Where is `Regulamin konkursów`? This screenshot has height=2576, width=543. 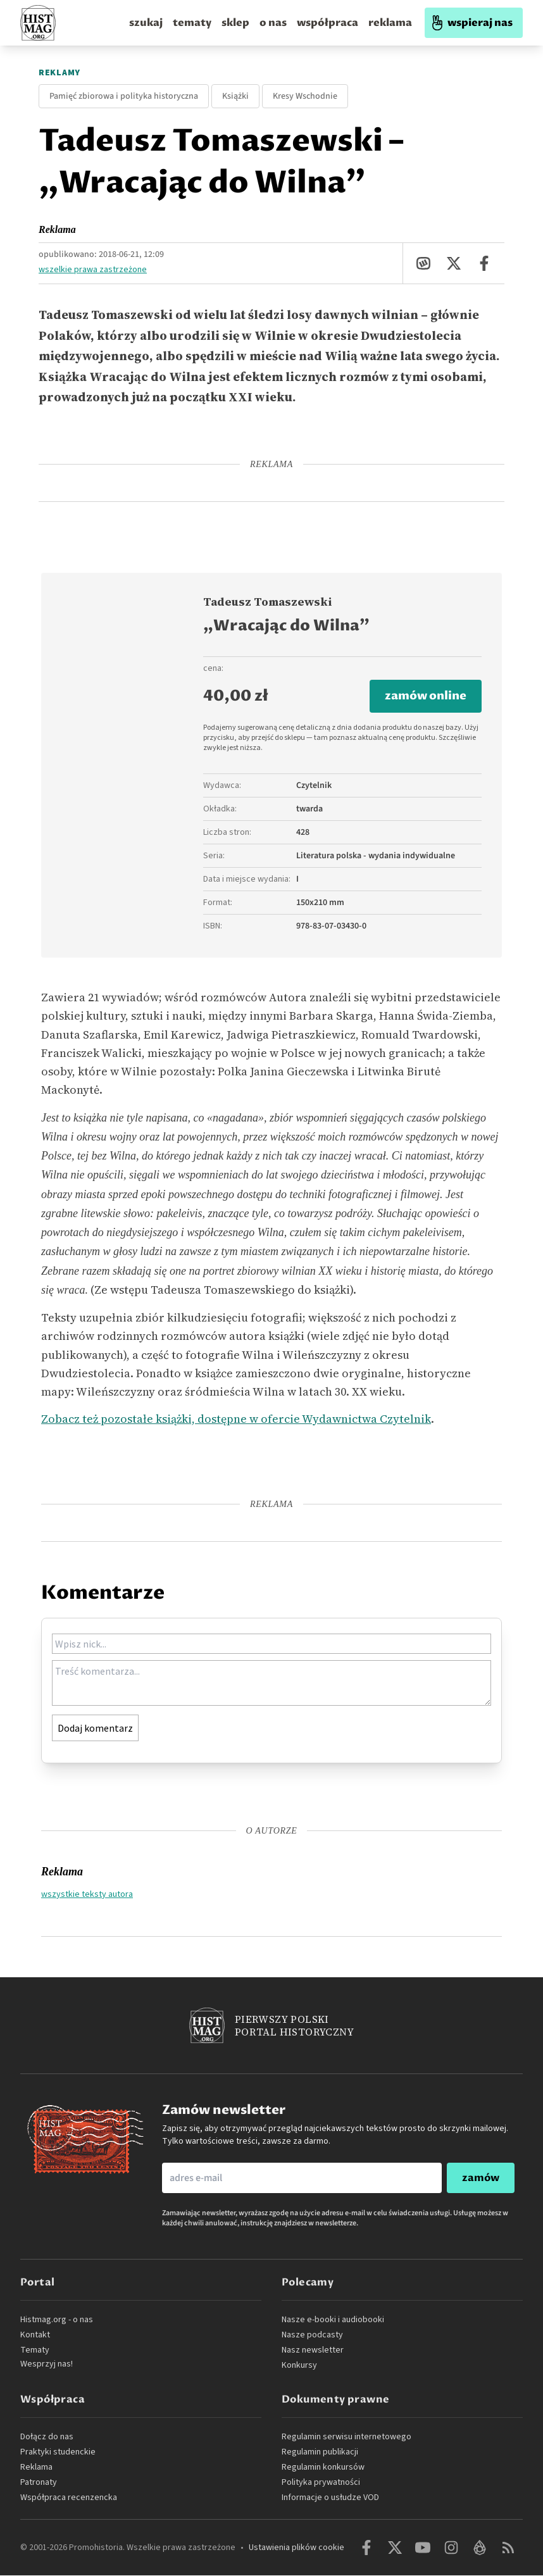 Regulamin konkursów is located at coordinates (323, 2467).